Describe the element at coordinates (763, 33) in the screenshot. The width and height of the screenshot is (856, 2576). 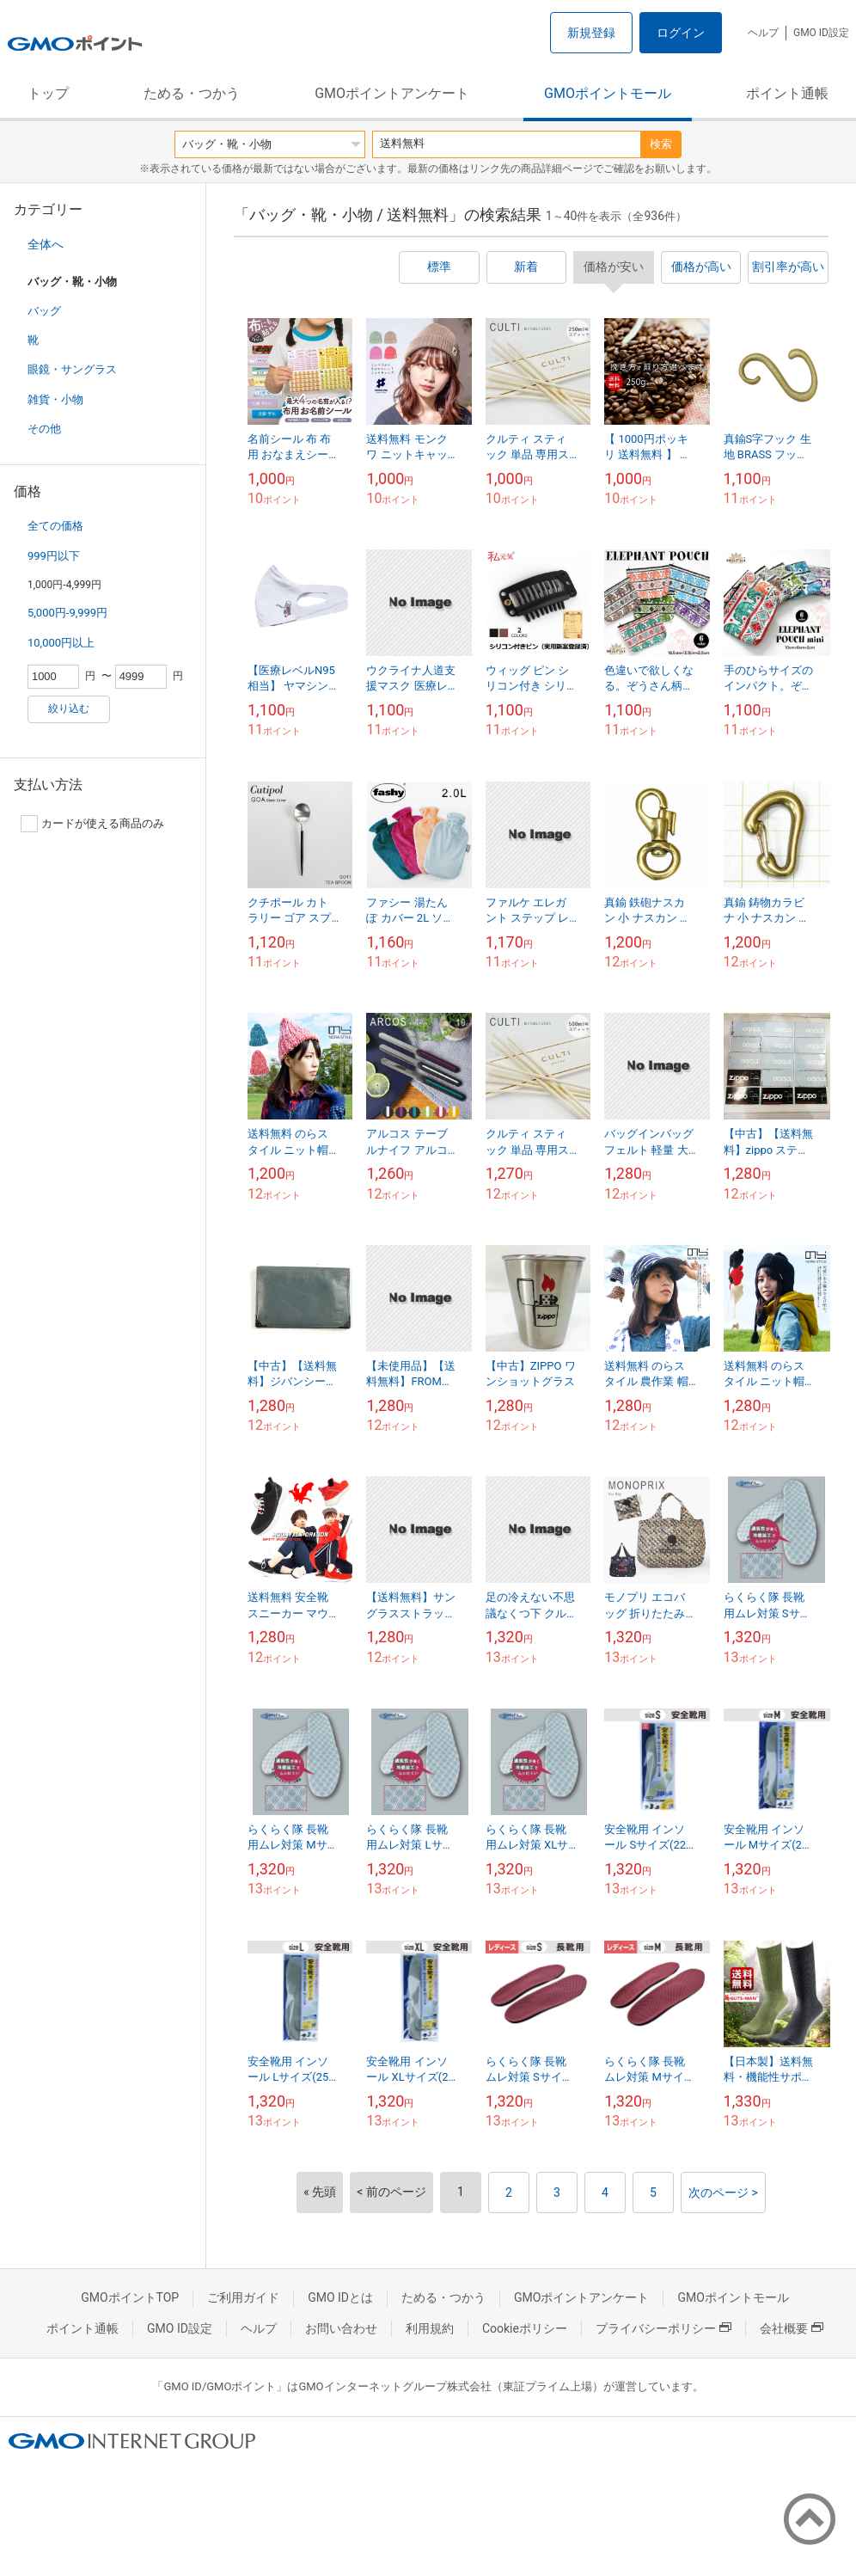
I see `ヘルプ` at that location.